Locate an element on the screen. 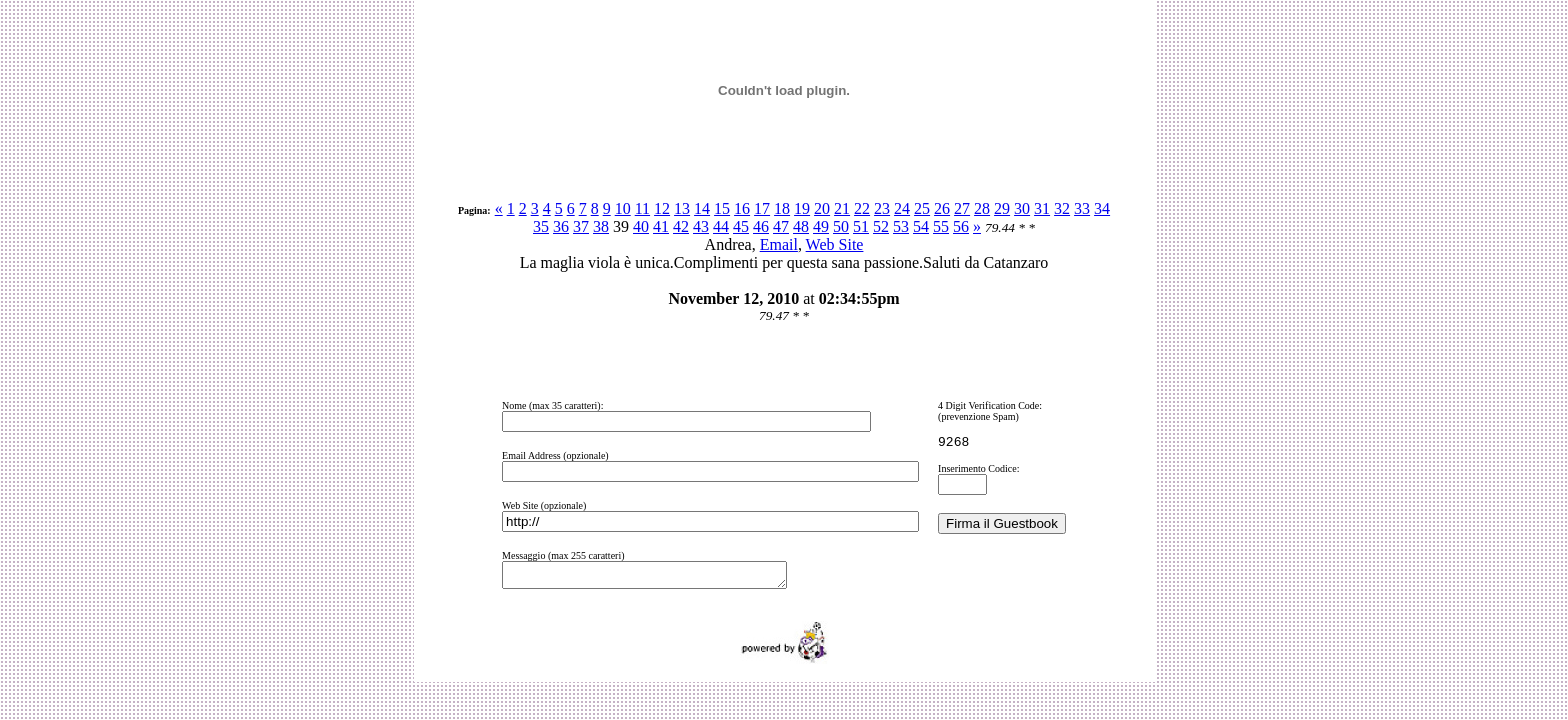 The height and width of the screenshot is (720, 1568). 25 is located at coordinates (922, 208).